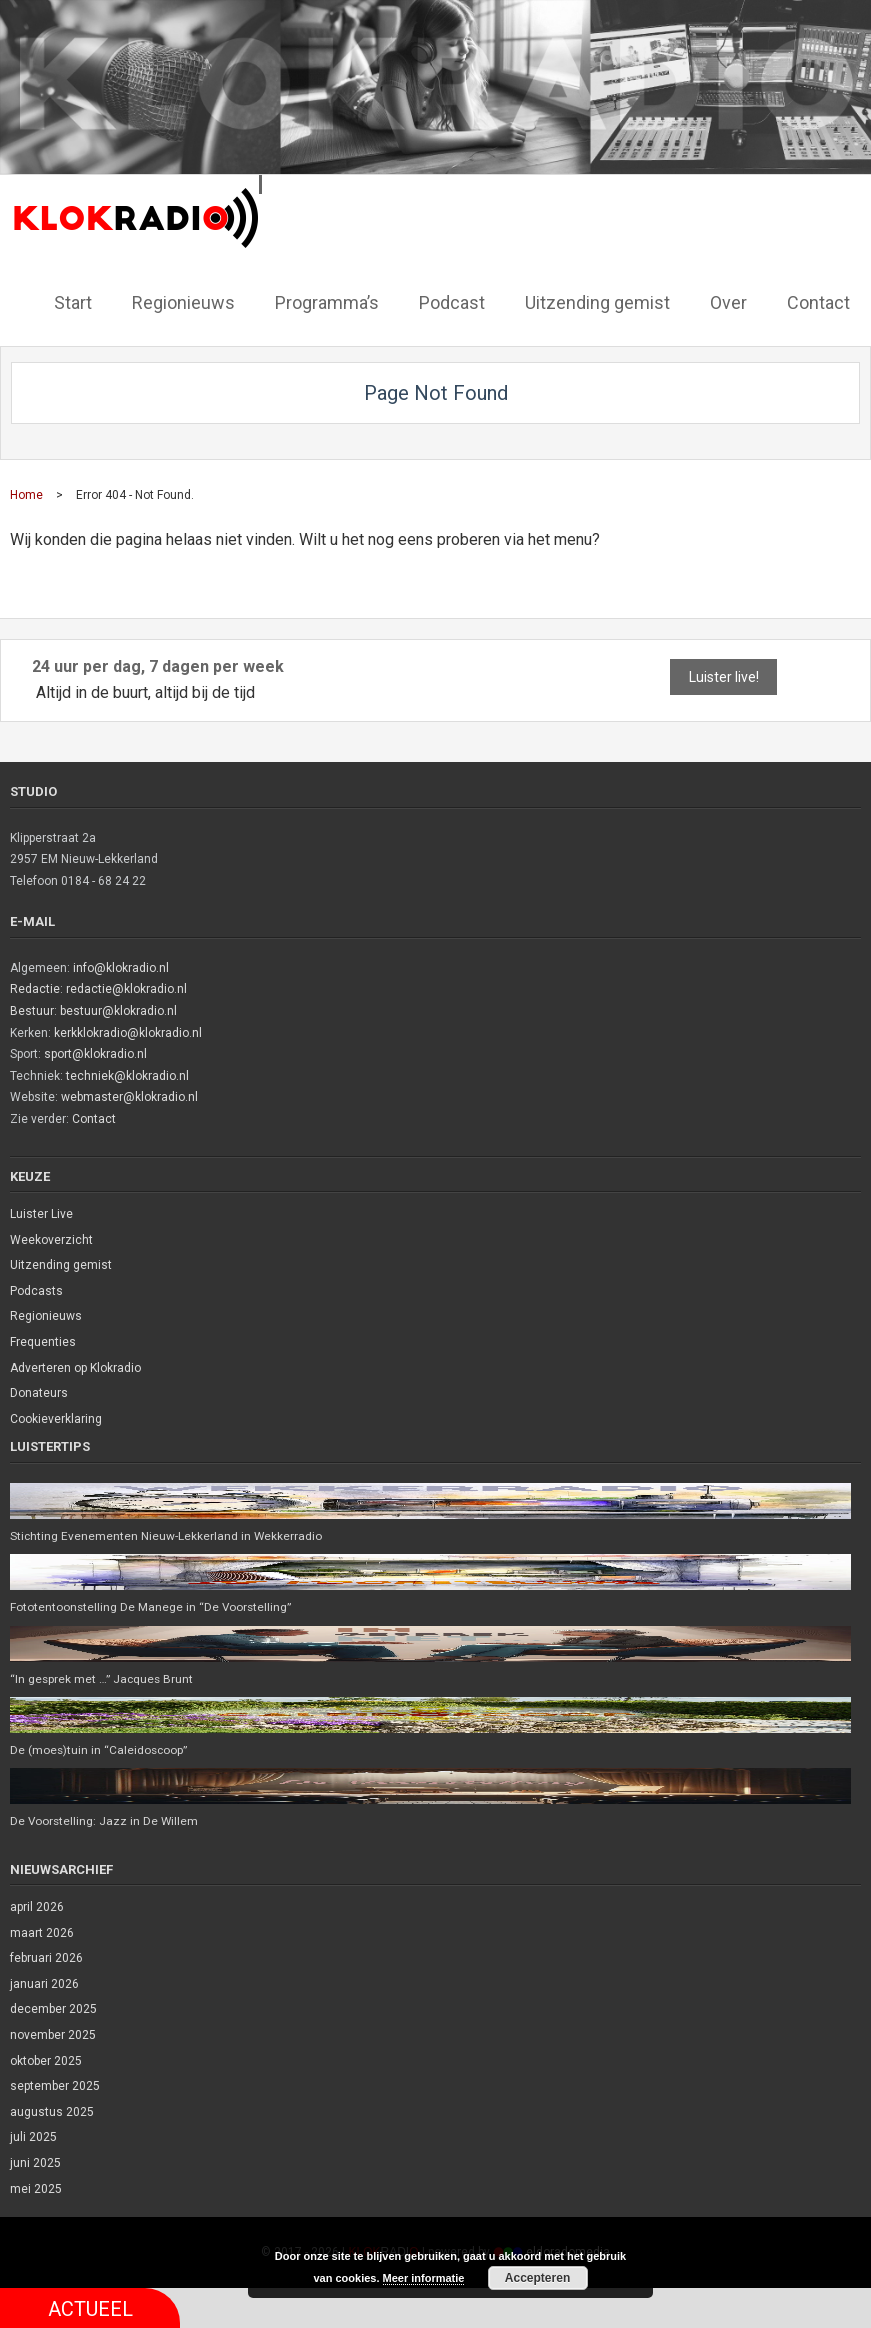 The width and height of the screenshot is (871, 2328). I want to click on Frequenties, so click(43, 1341).